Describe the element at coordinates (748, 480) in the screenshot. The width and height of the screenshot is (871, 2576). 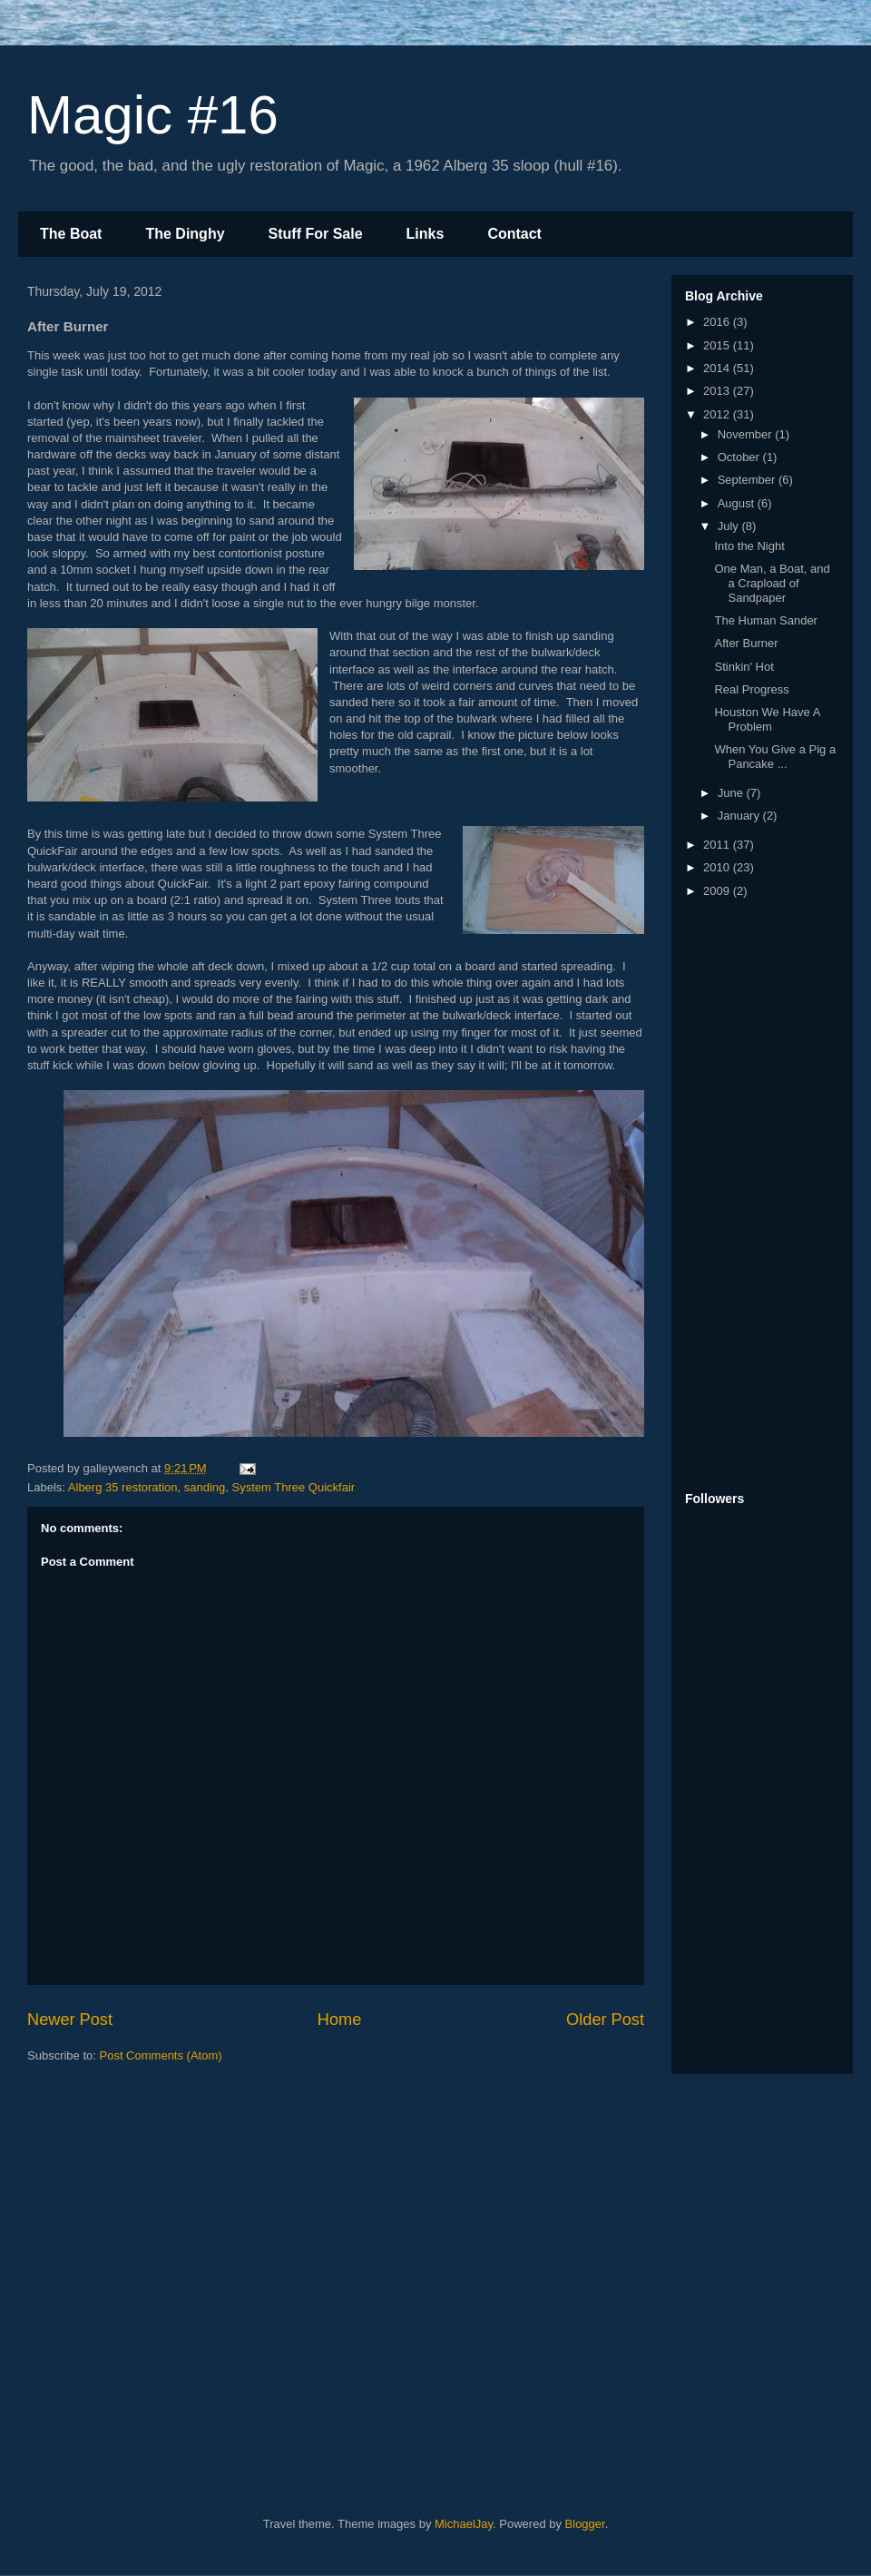
I see `September` at that location.